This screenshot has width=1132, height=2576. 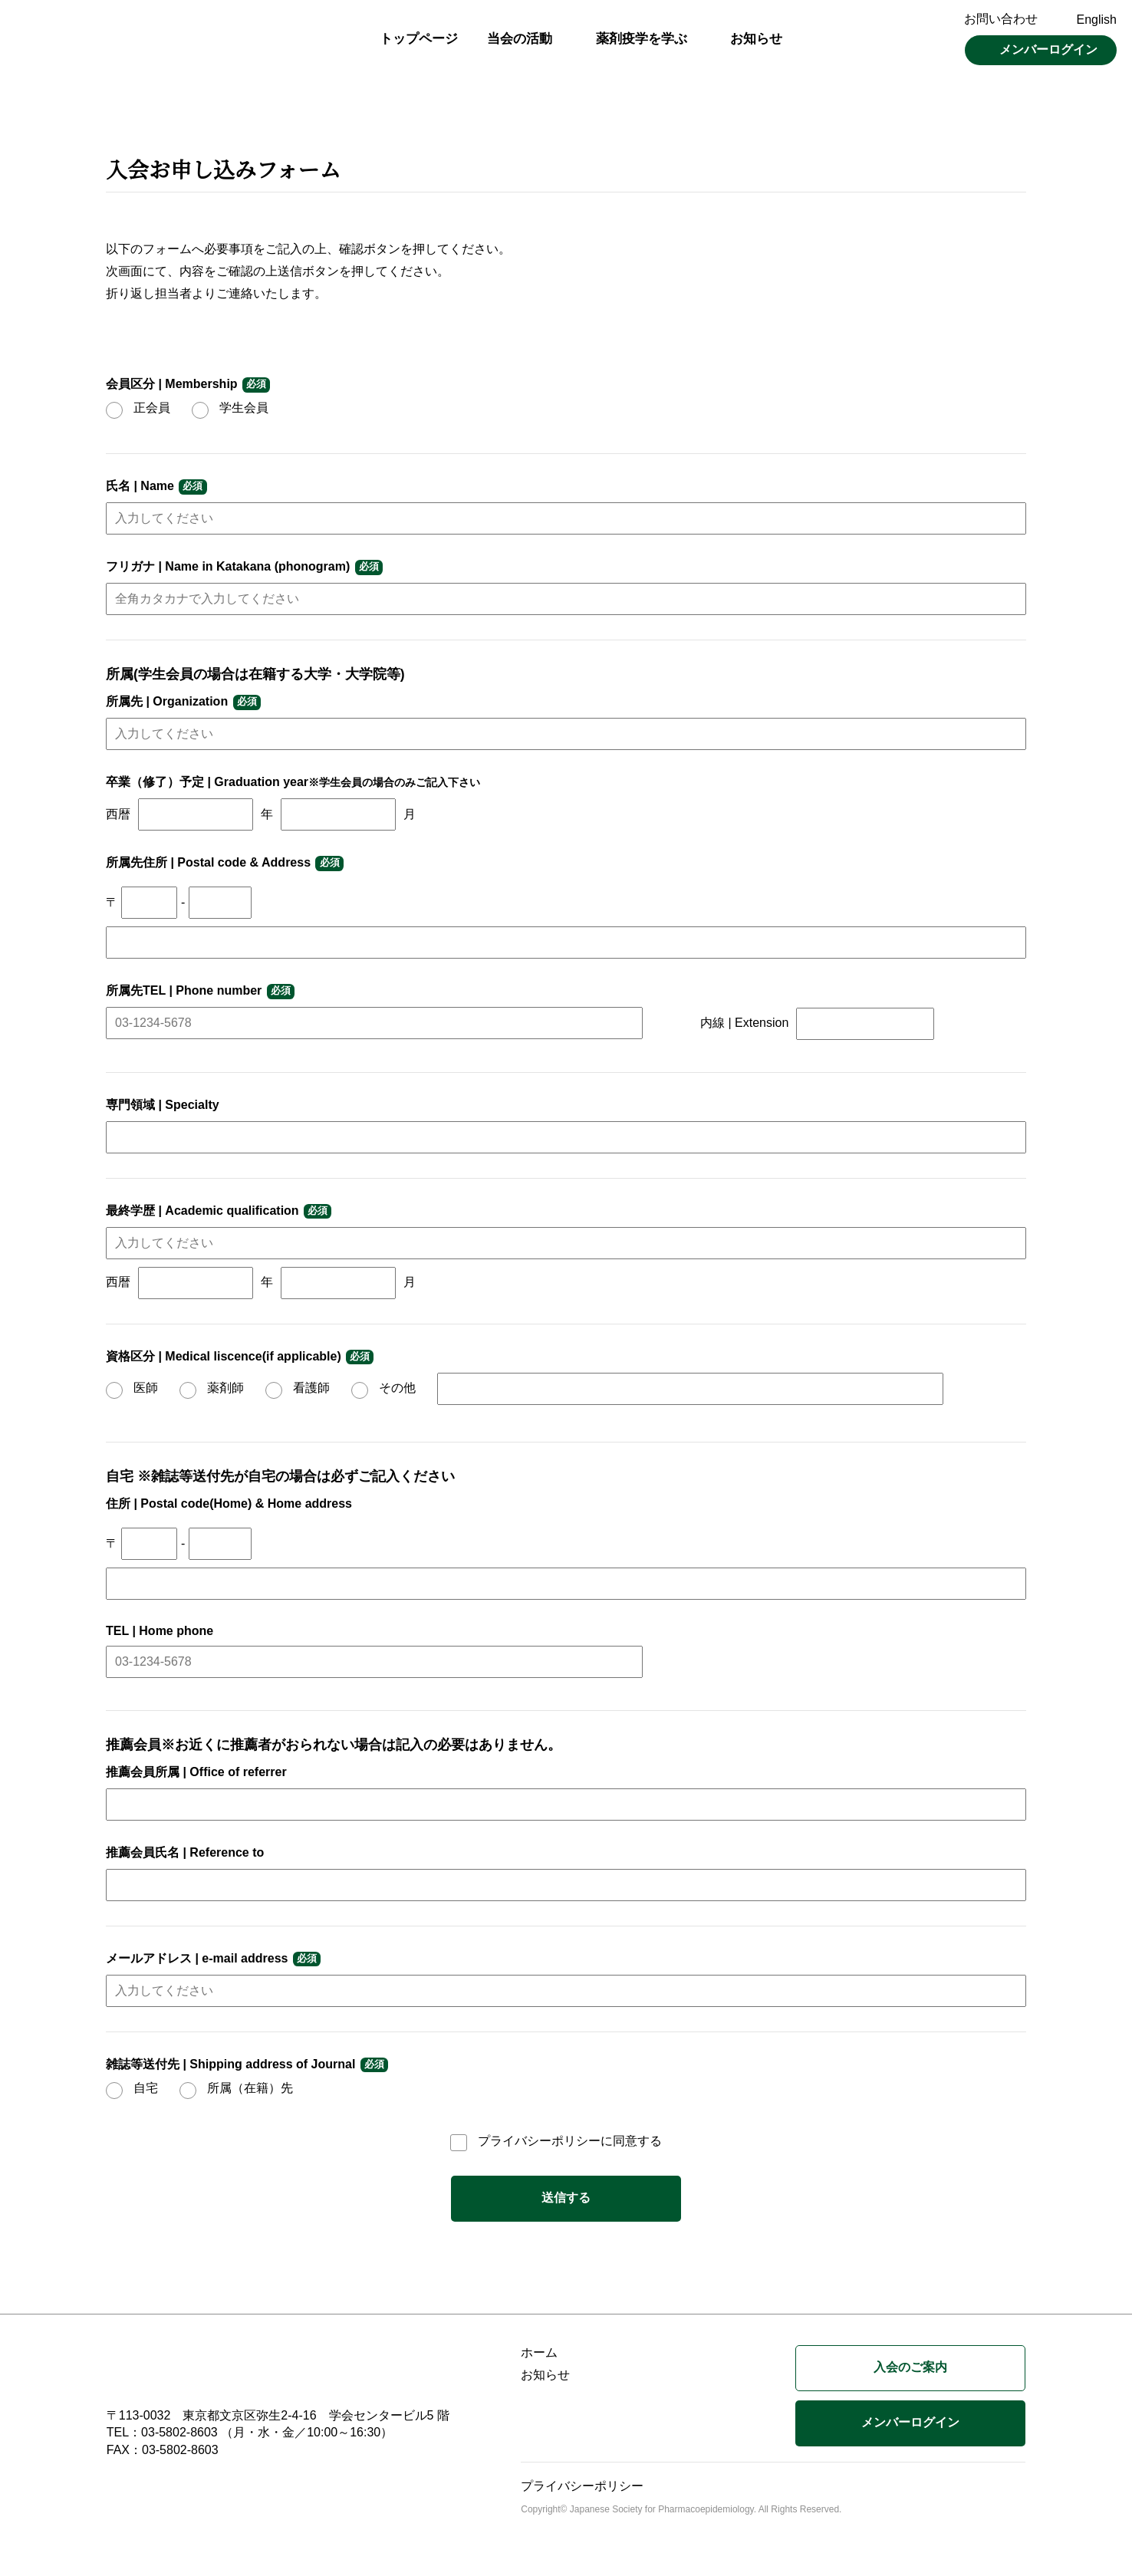 I want to click on プライバシーポリシー, so click(x=539, y=2140).